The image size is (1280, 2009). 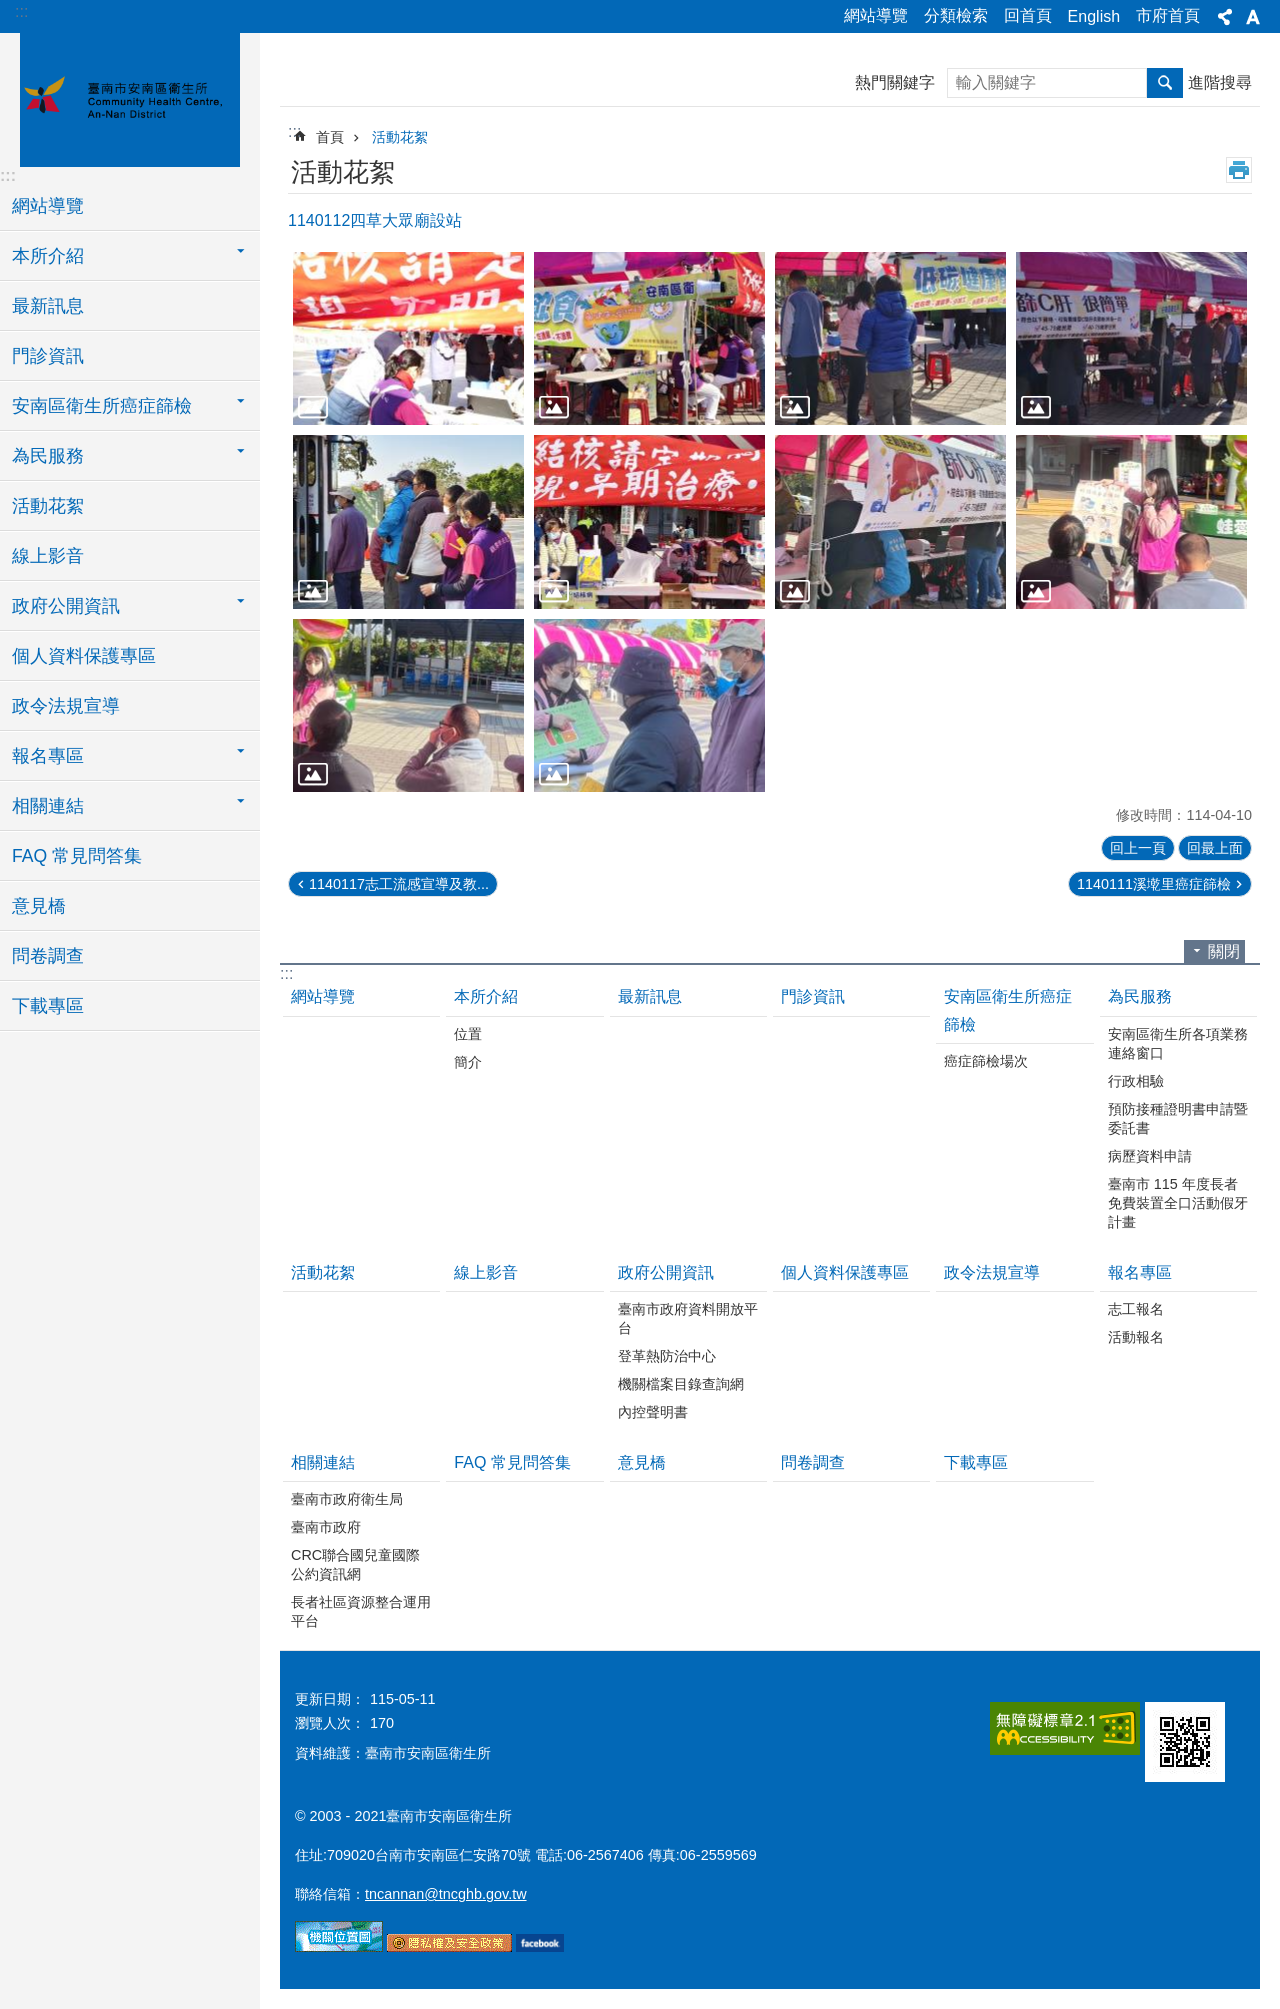 What do you see at coordinates (48, 356) in the screenshot?
I see `門診資訊` at bounding box center [48, 356].